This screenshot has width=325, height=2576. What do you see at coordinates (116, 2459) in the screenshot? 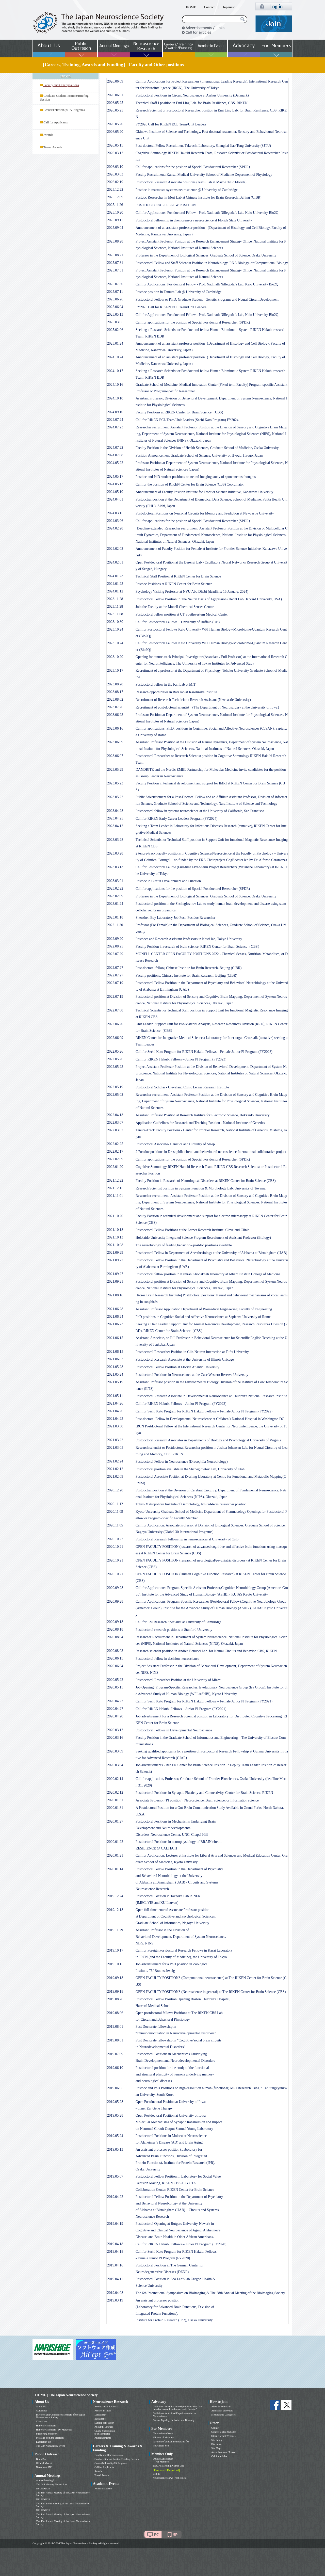
I see `Graduate Student Position/Briefing Session` at bounding box center [116, 2459].